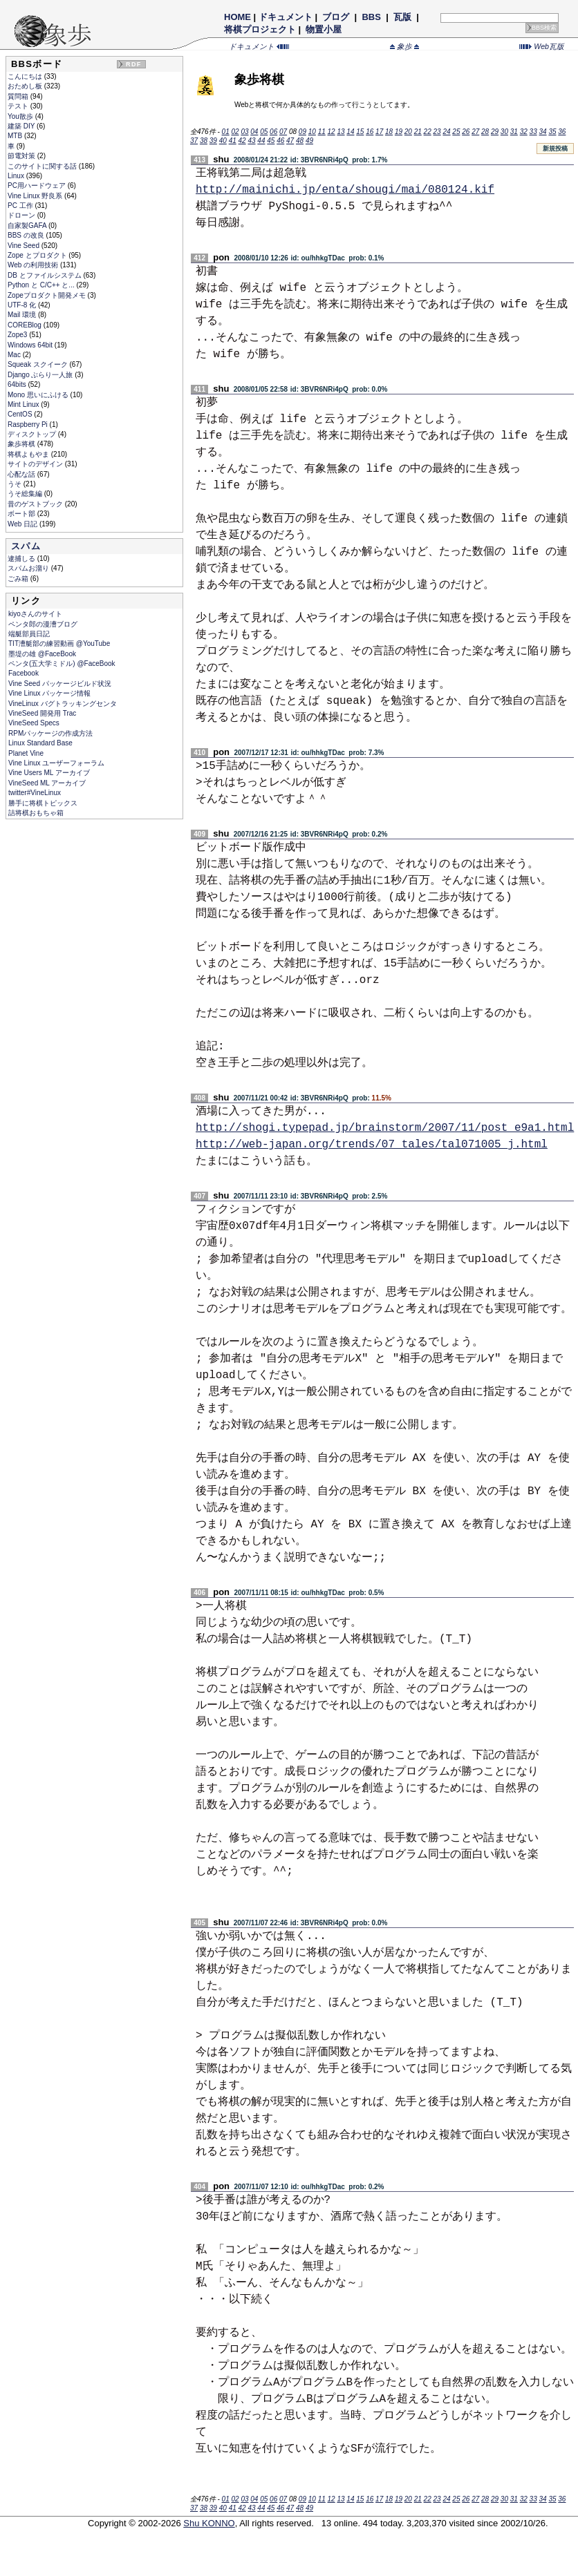  What do you see at coordinates (19, 106) in the screenshot?
I see `テスト` at bounding box center [19, 106].